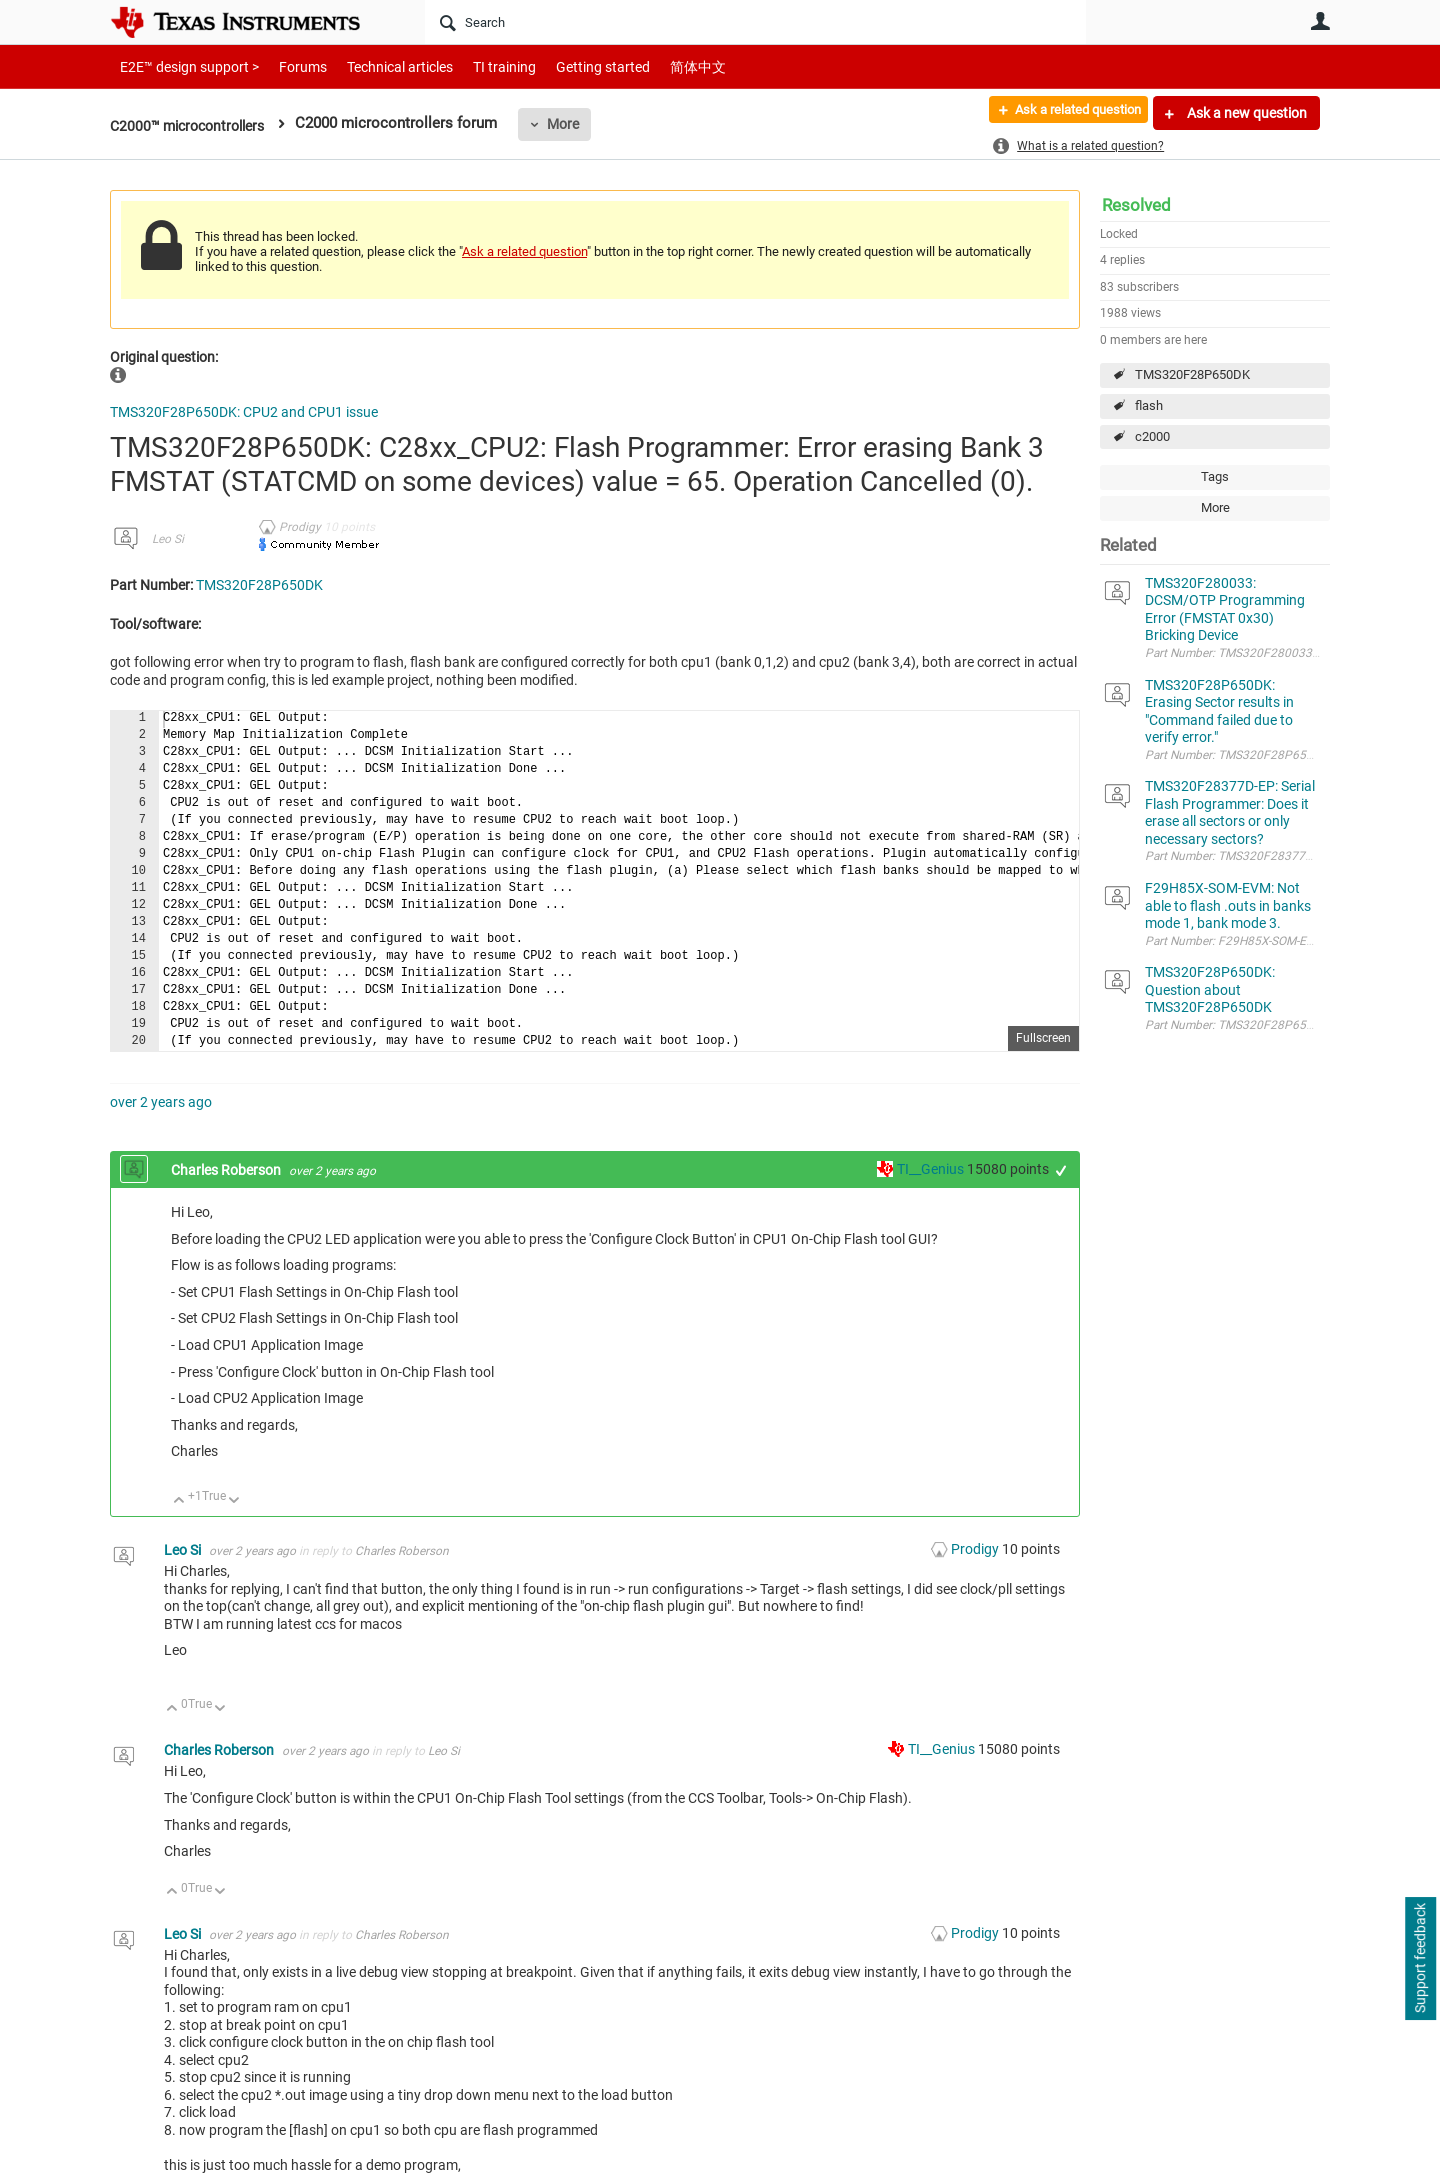 The image size is (1440, 2174). What do you see at coordinates (179, 1501) in the screenshot?
I see `Up` at bounding box center [179, 1501].